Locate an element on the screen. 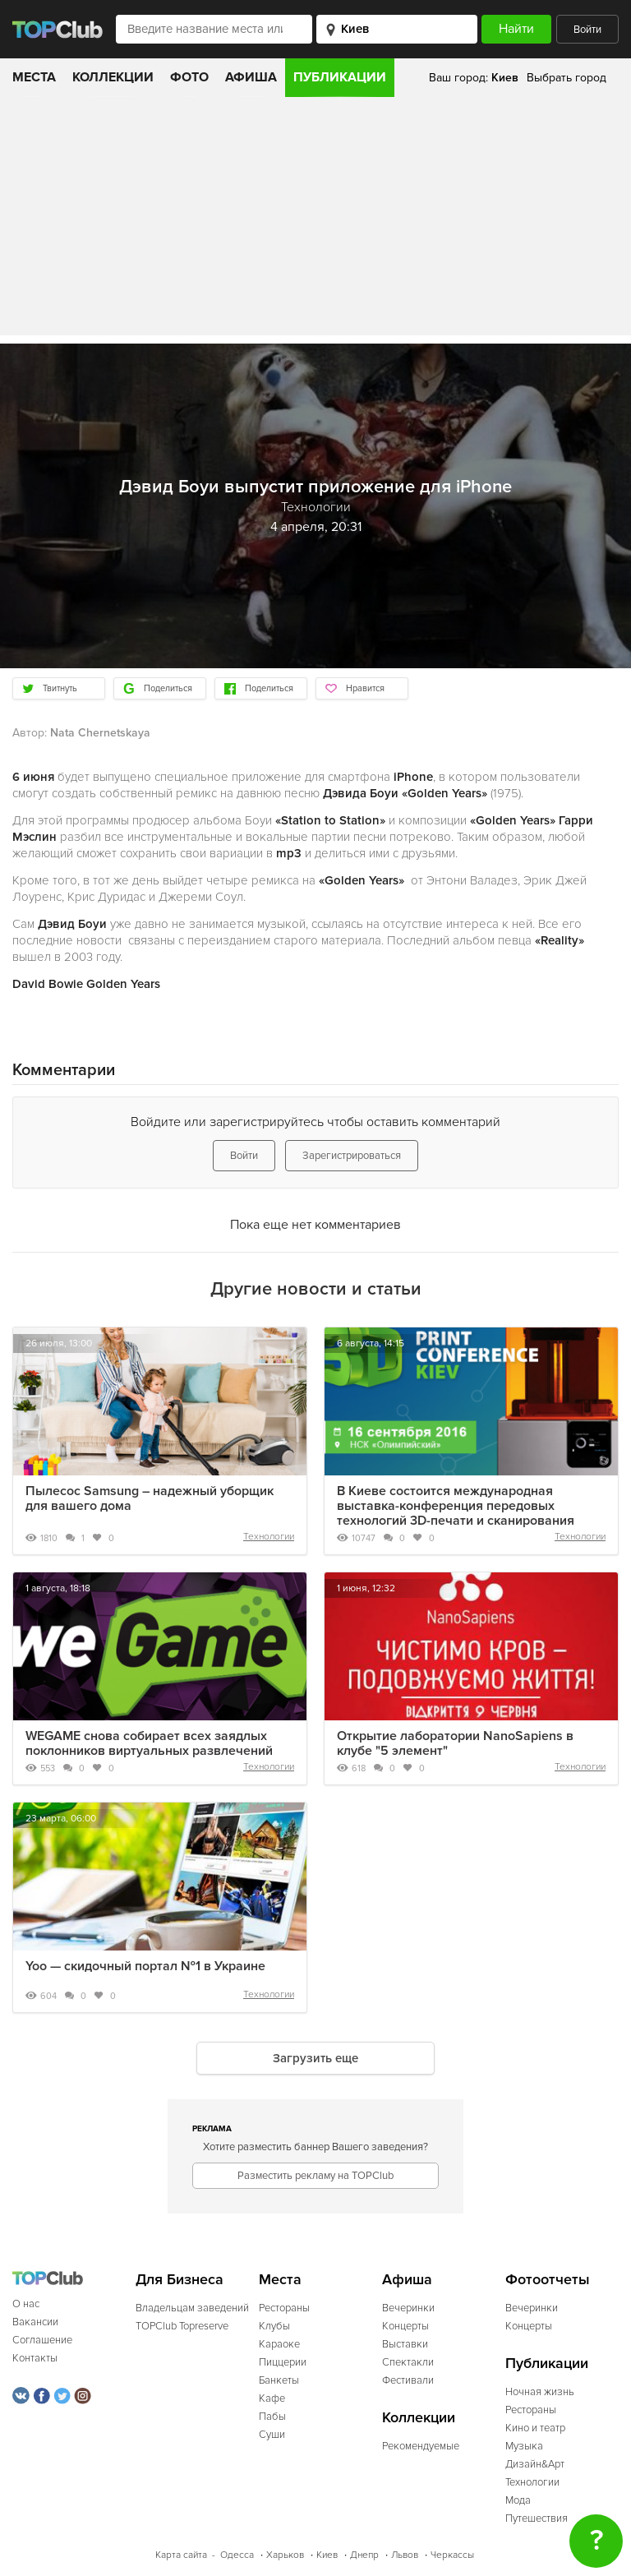 The image size is (631, 2576). Дизайн&Арт is located at coordinates (534, 2464).